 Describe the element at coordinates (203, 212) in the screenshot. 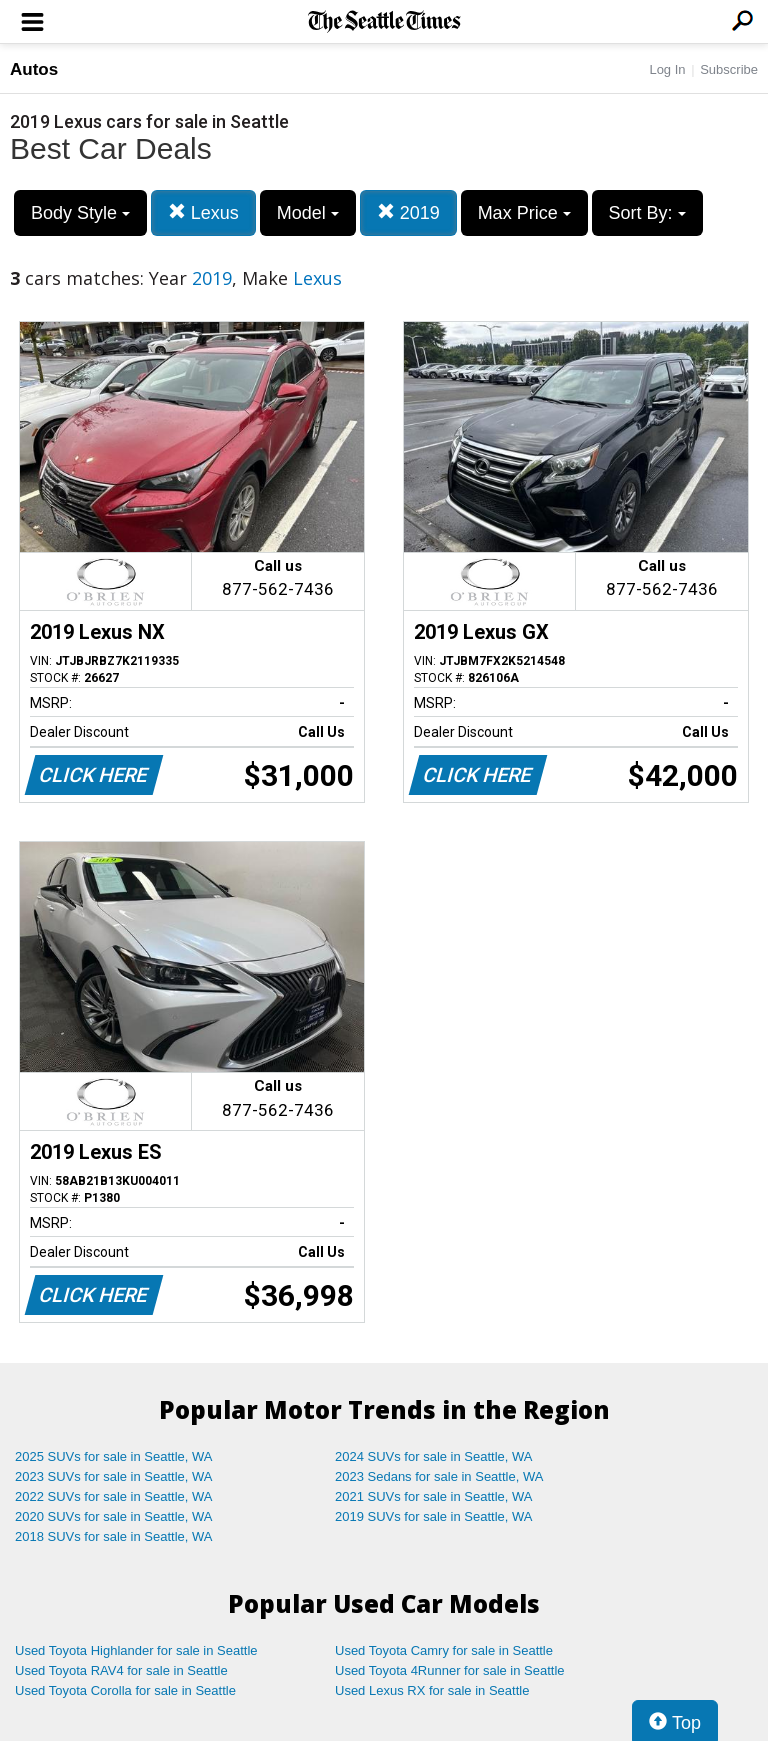

I see `Lexus` at that location.